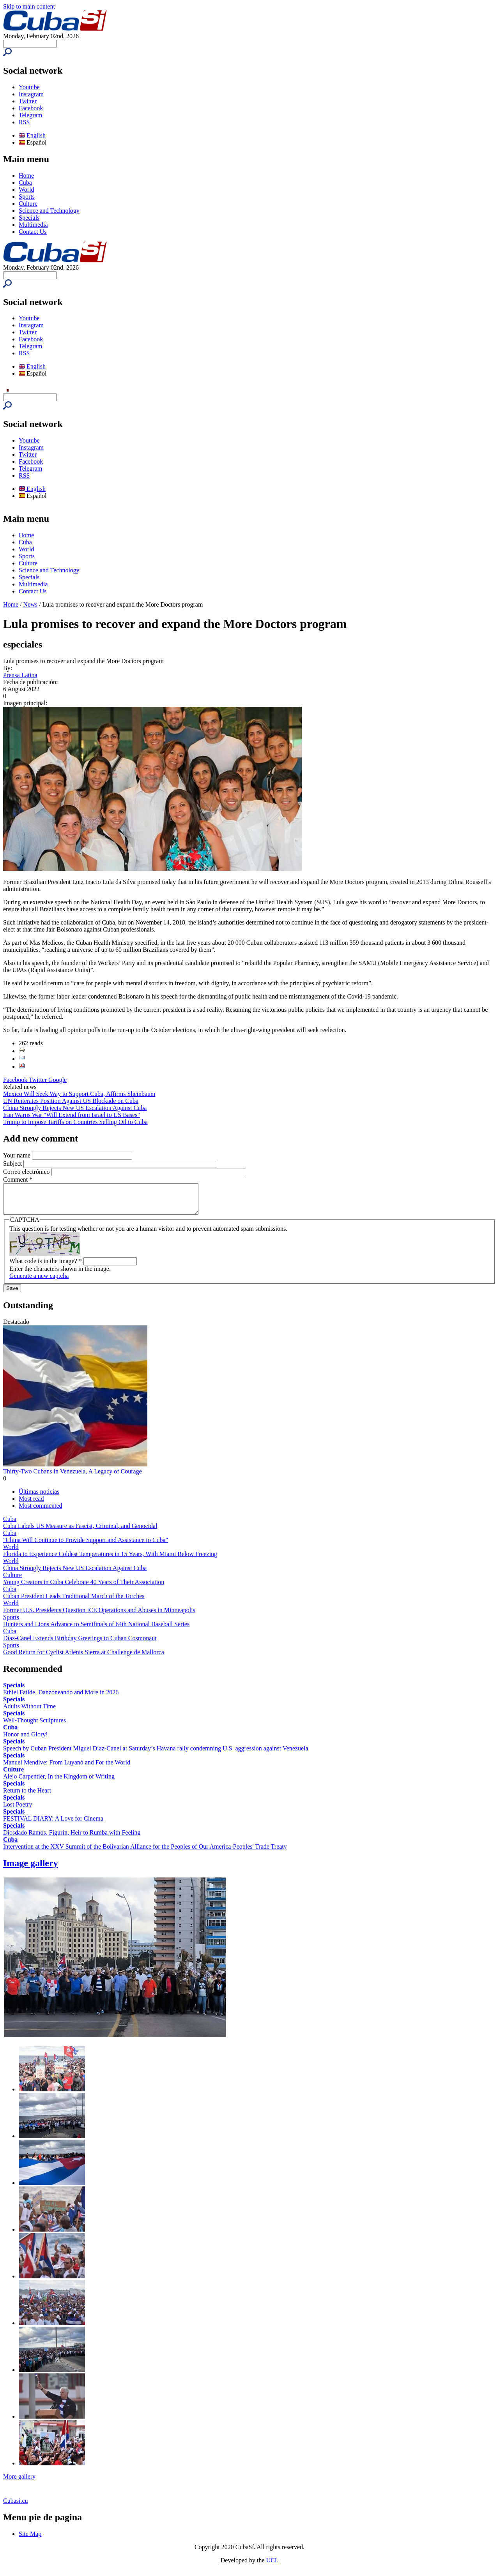 Image resolution: width=499 pixels, height=2576 pixels. Describe the element at coordinates (29, 6) in the screenshot. I see `Skip to main content` at that location.